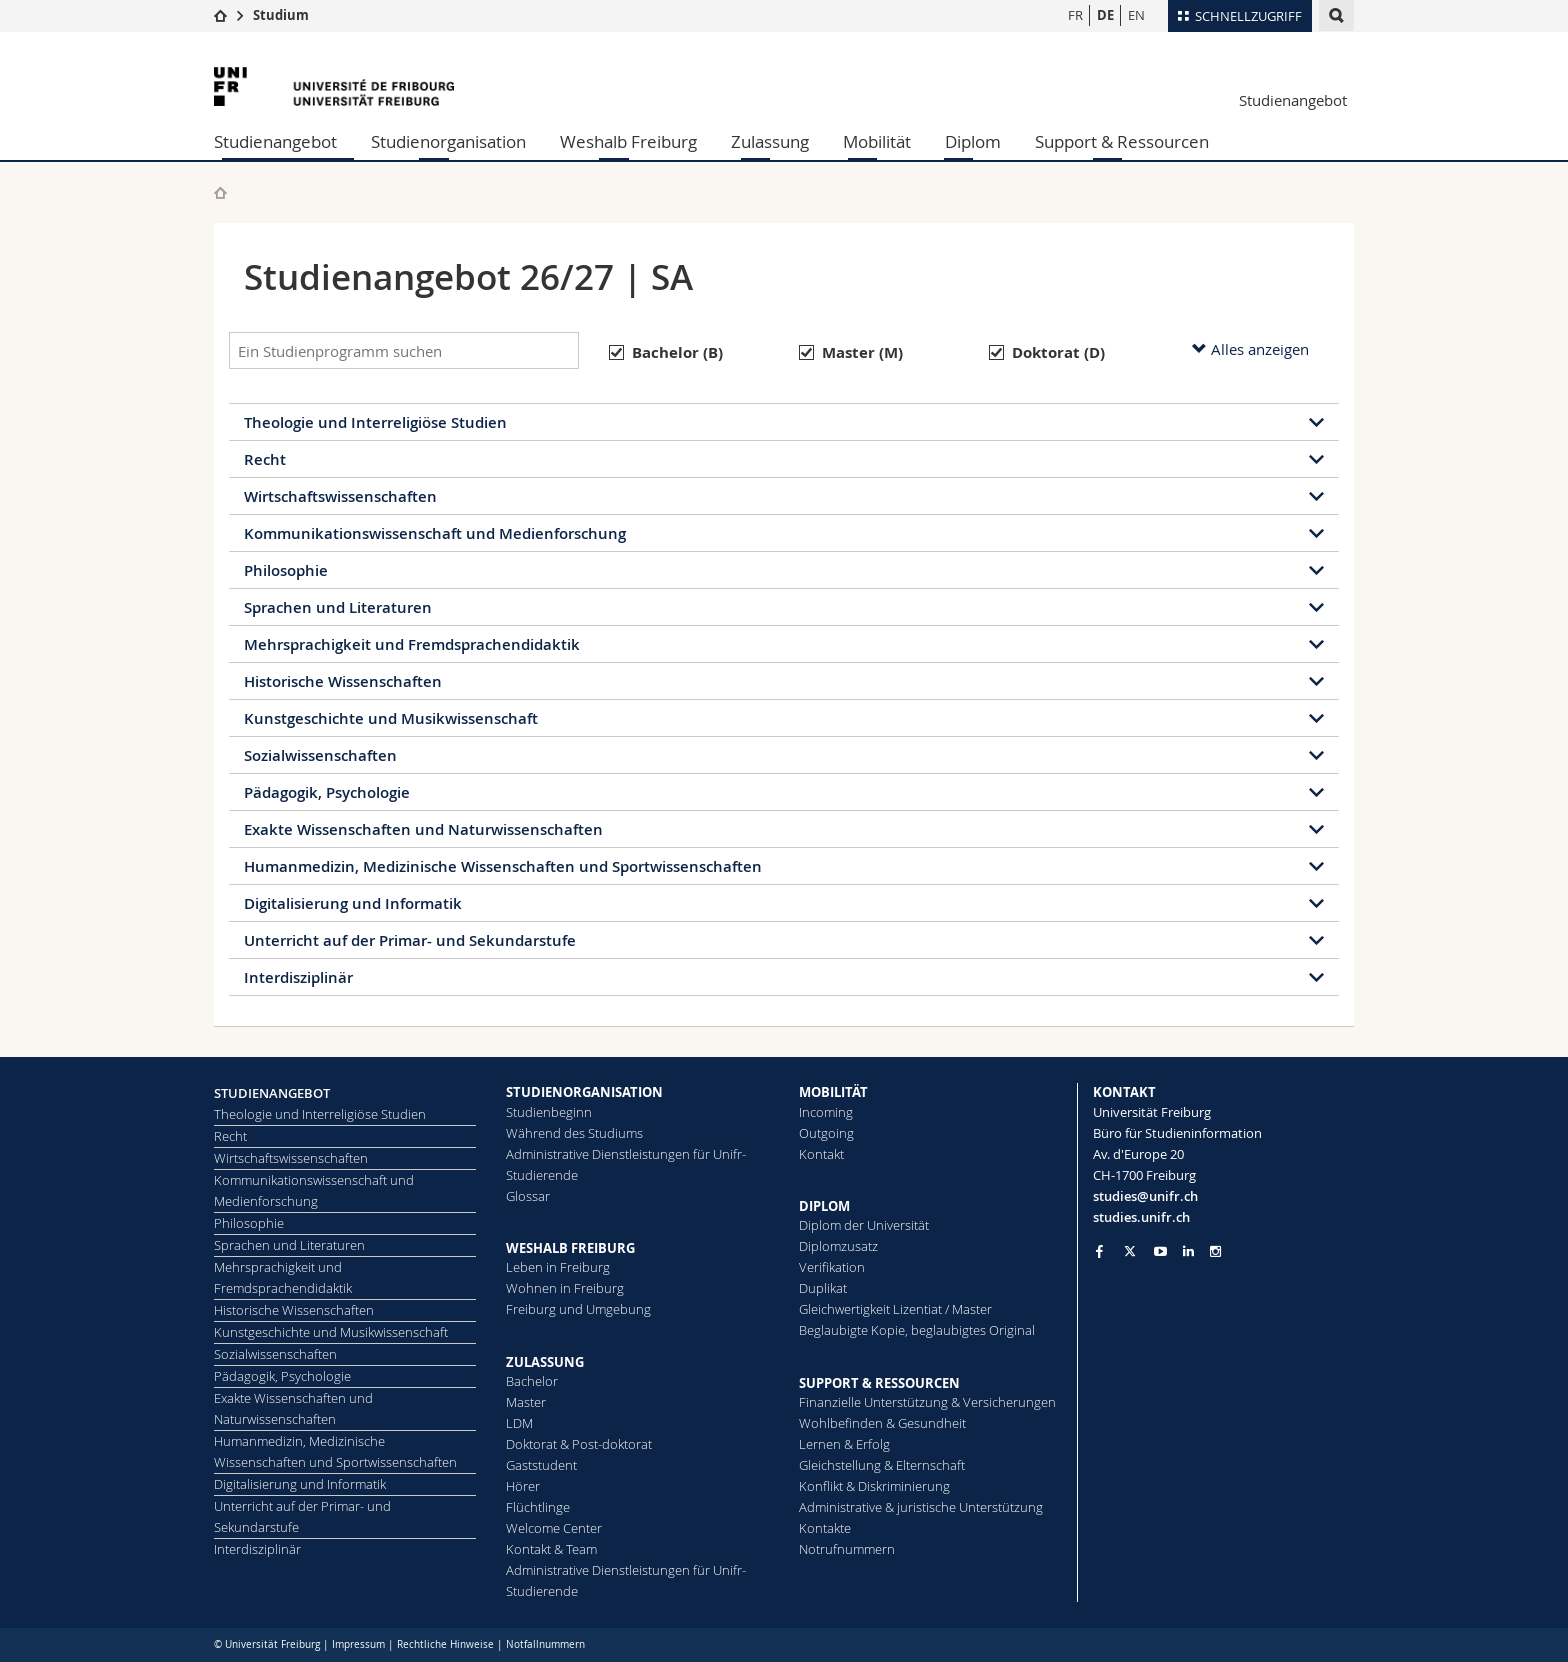 This screenshot has height=1662, width=1568. Describe the element at coordinates (281, 15) in the screenshot. I see `Studium` at that location.